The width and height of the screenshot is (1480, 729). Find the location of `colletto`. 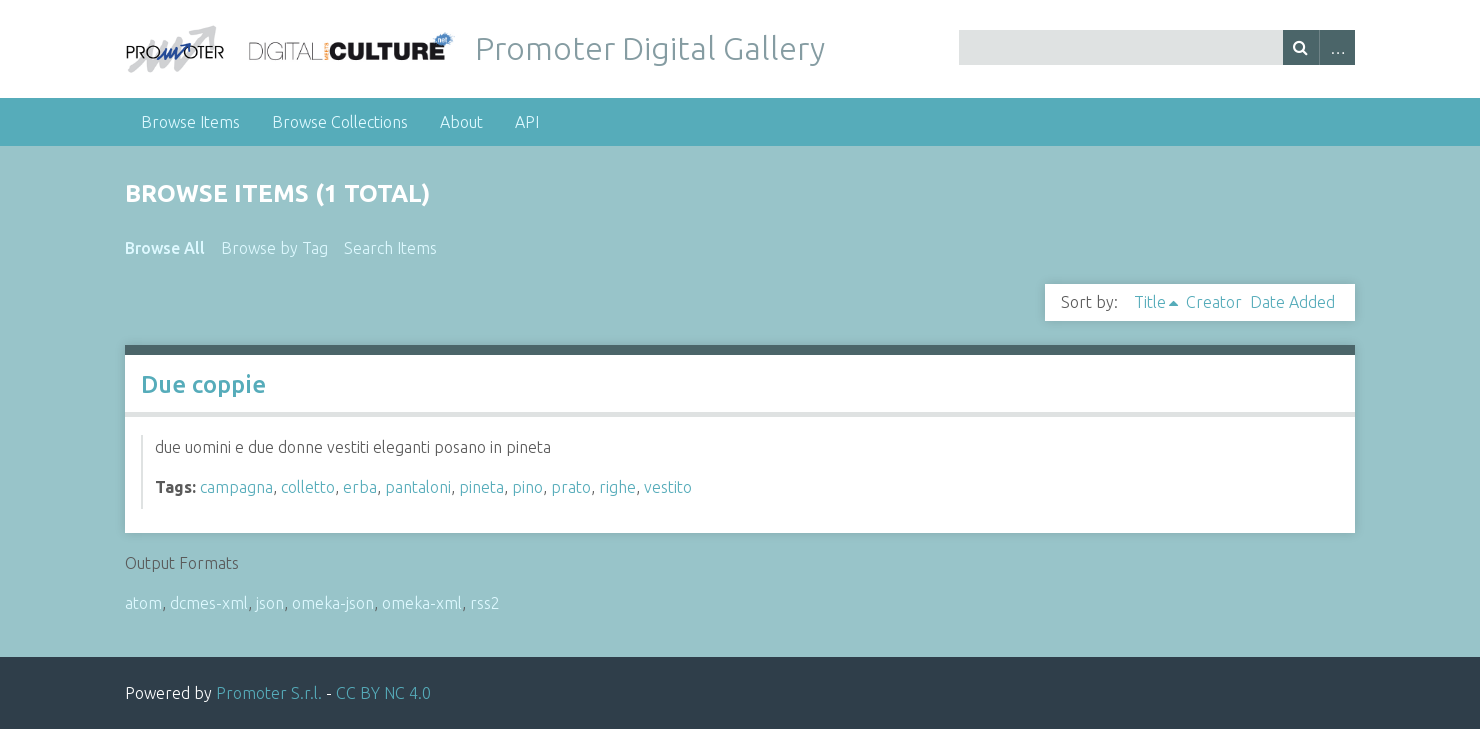

colletto is located at coordinates (308, 487).